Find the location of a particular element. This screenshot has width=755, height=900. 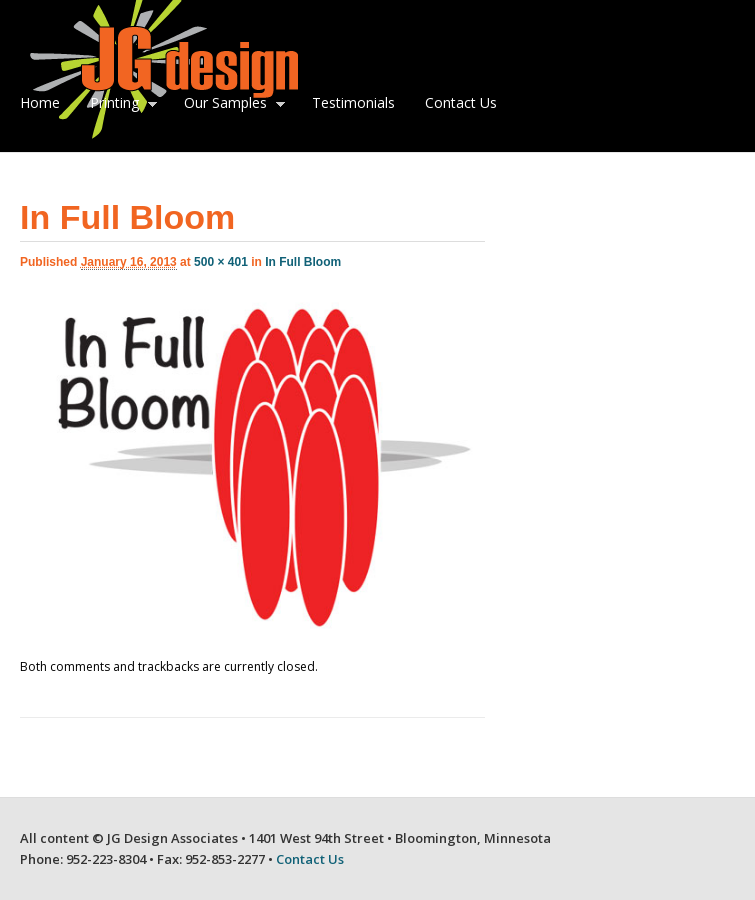

500 × 401 is located at coordinates (221, 262).